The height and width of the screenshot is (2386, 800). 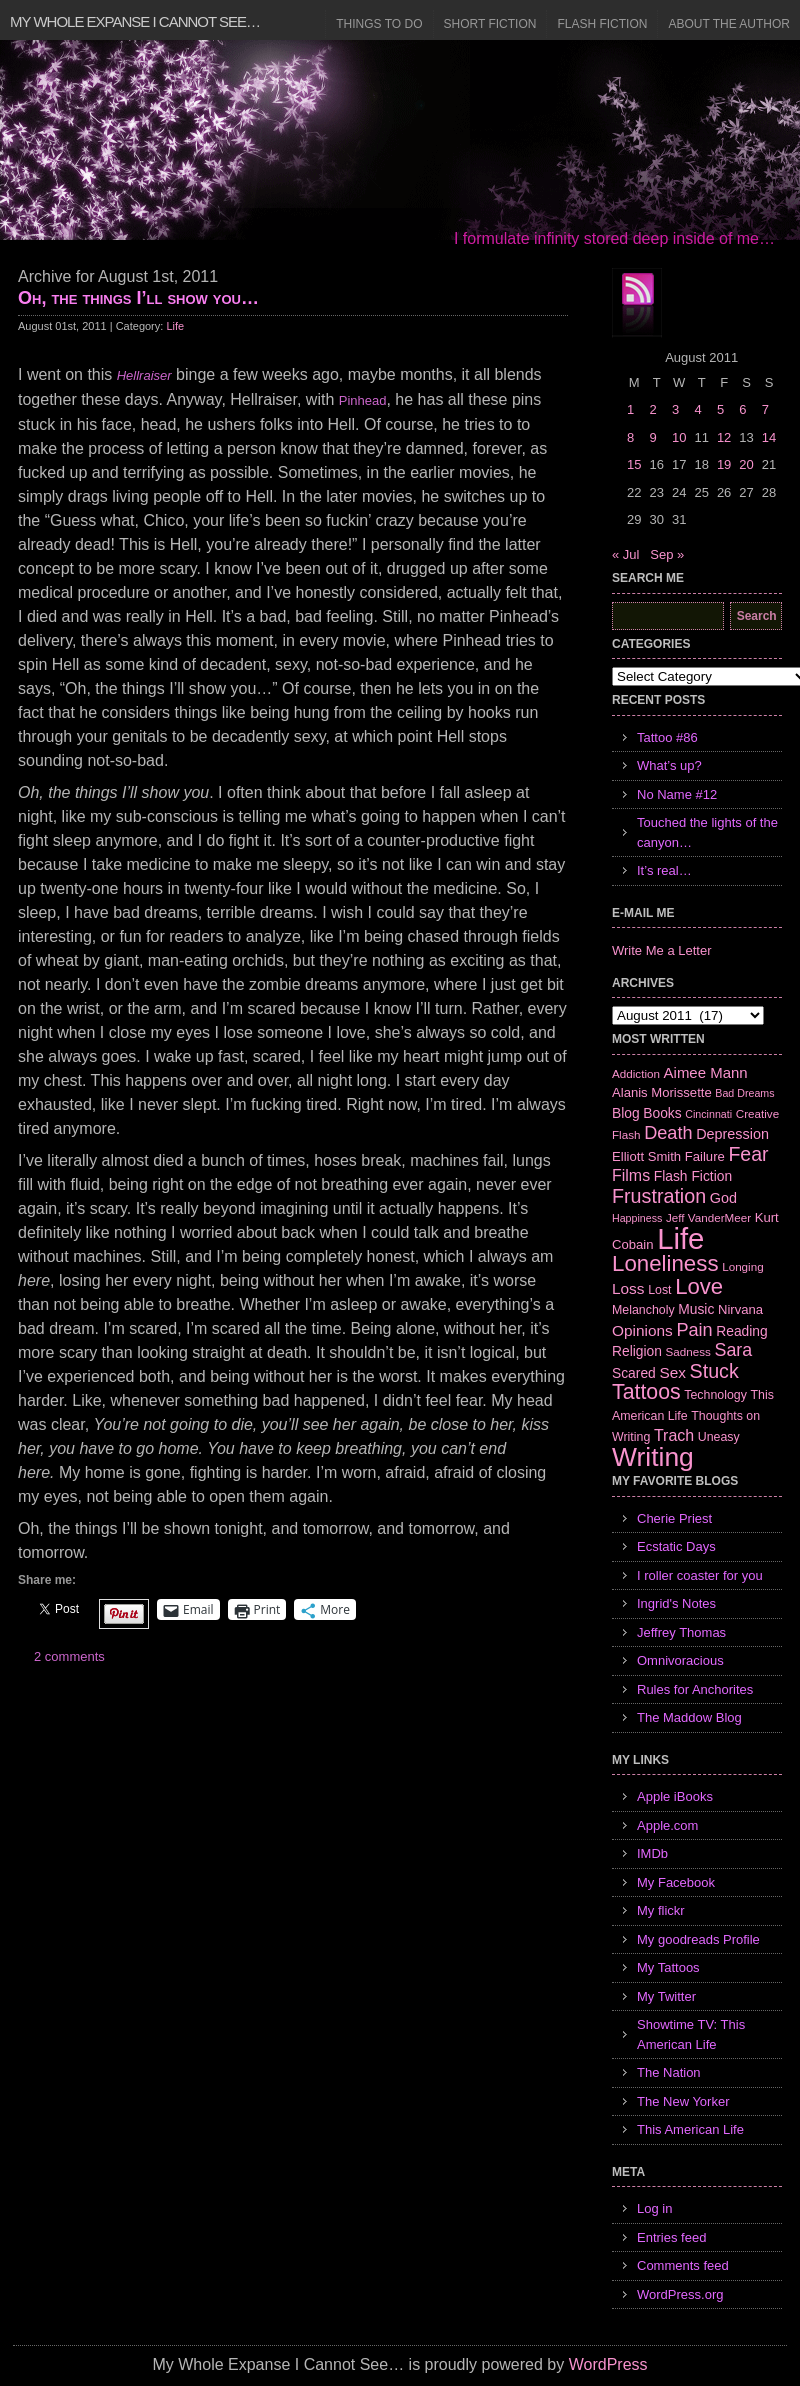 What do you see at coordinates (698, 1939) in the screenshot?
I see `My goodreads Profile` at bounding box center [698, 1939].